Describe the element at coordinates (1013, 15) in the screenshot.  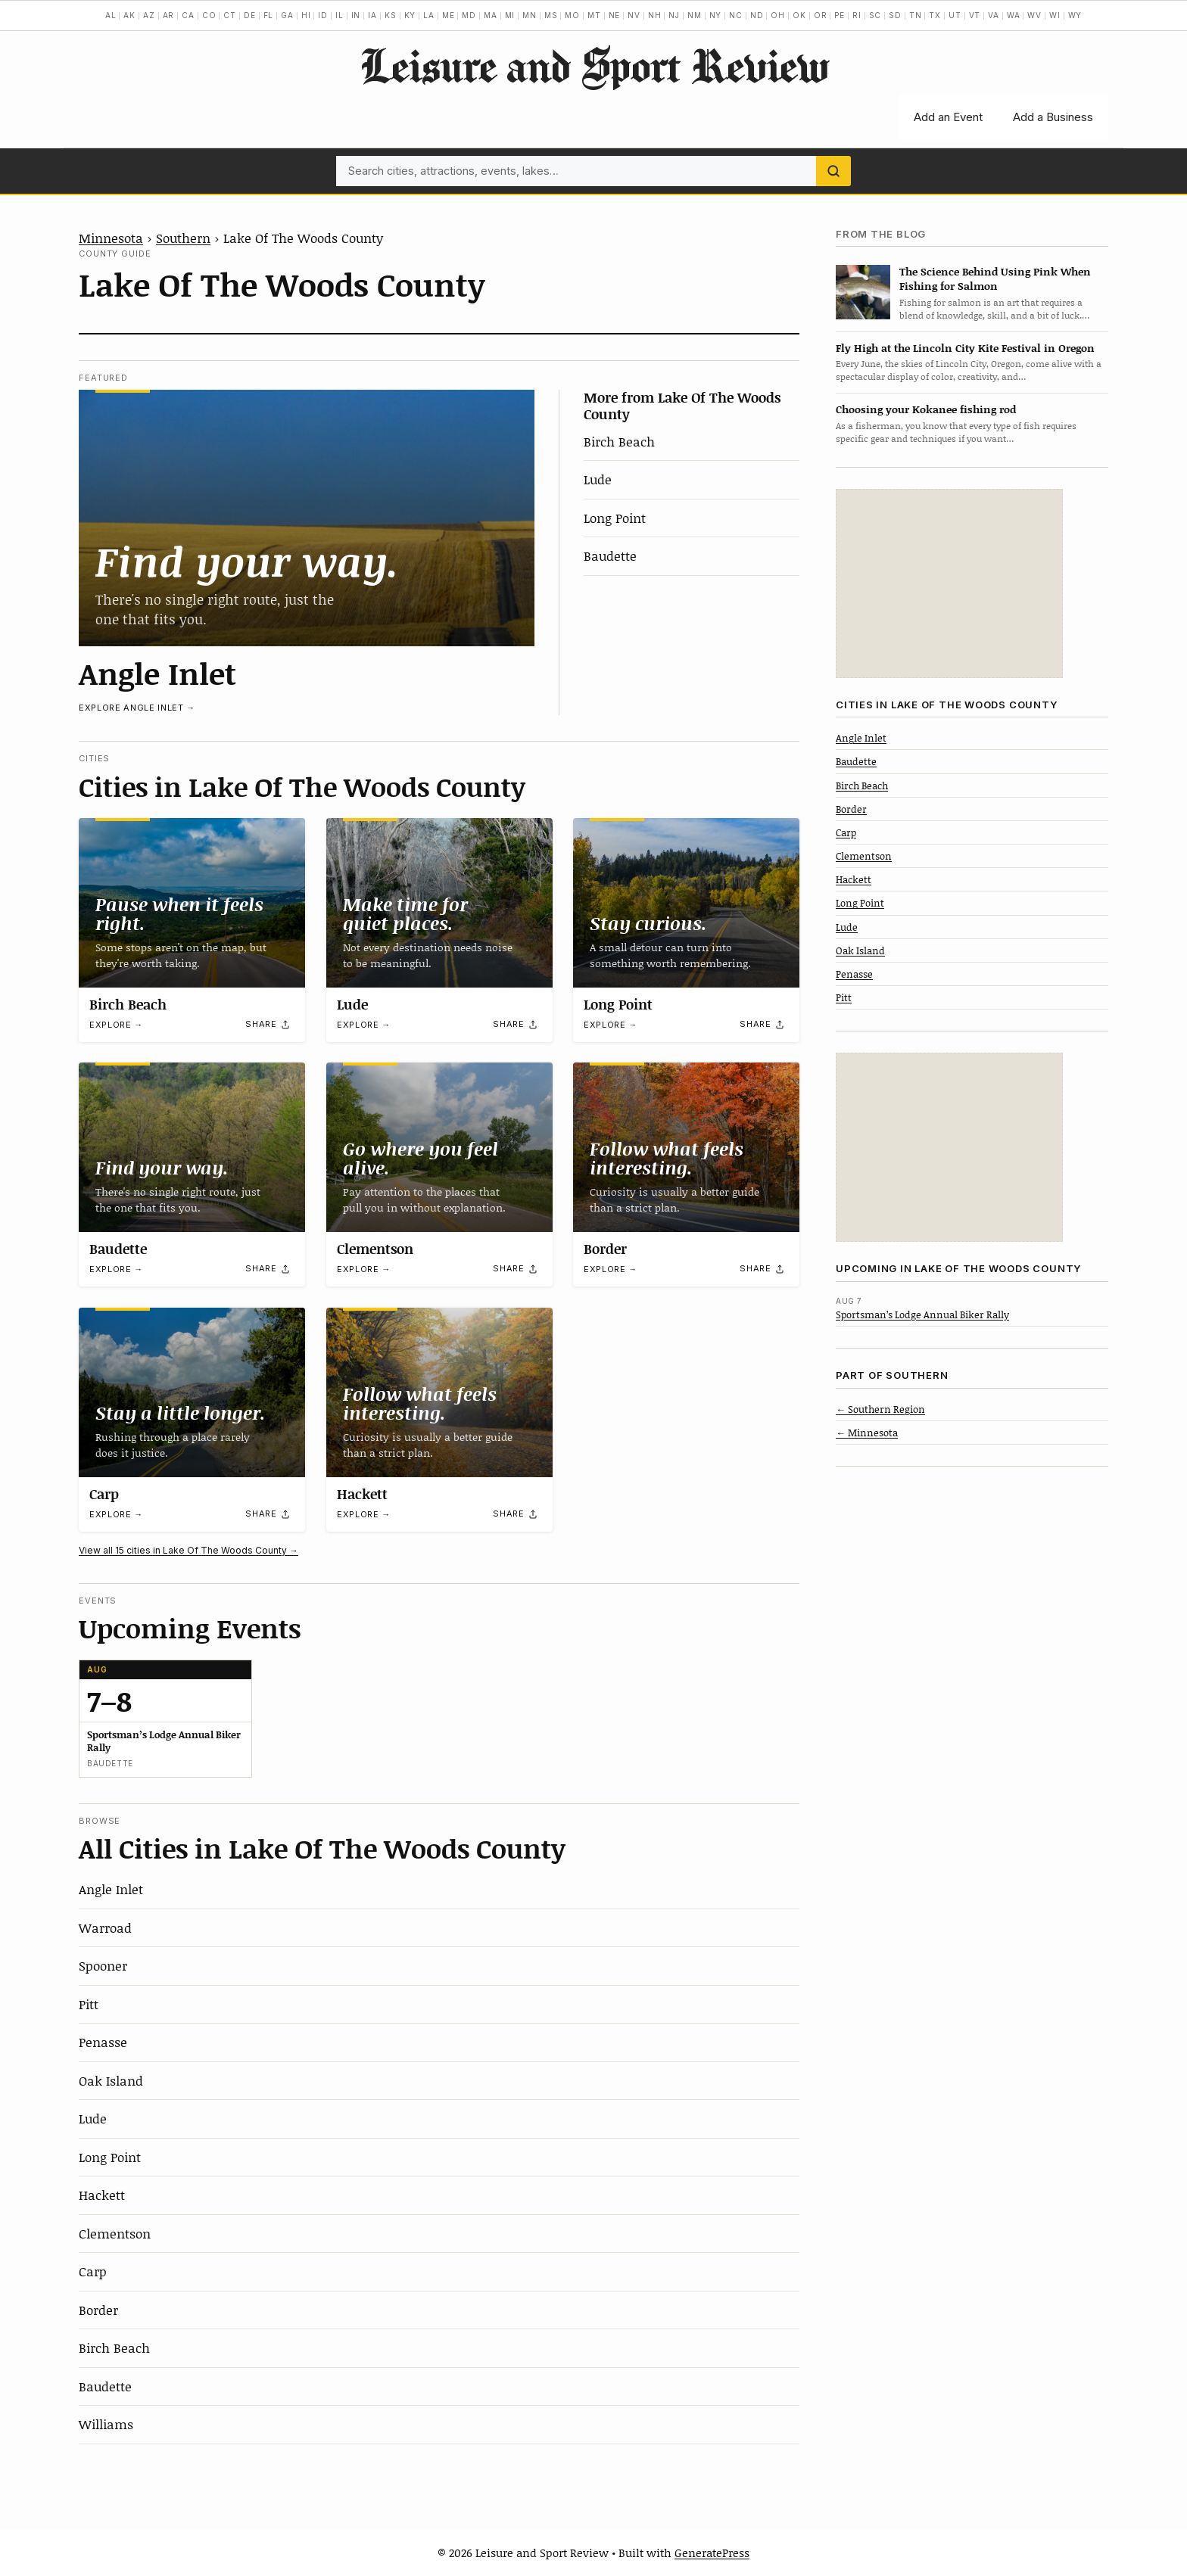
I see `WA` at that location.